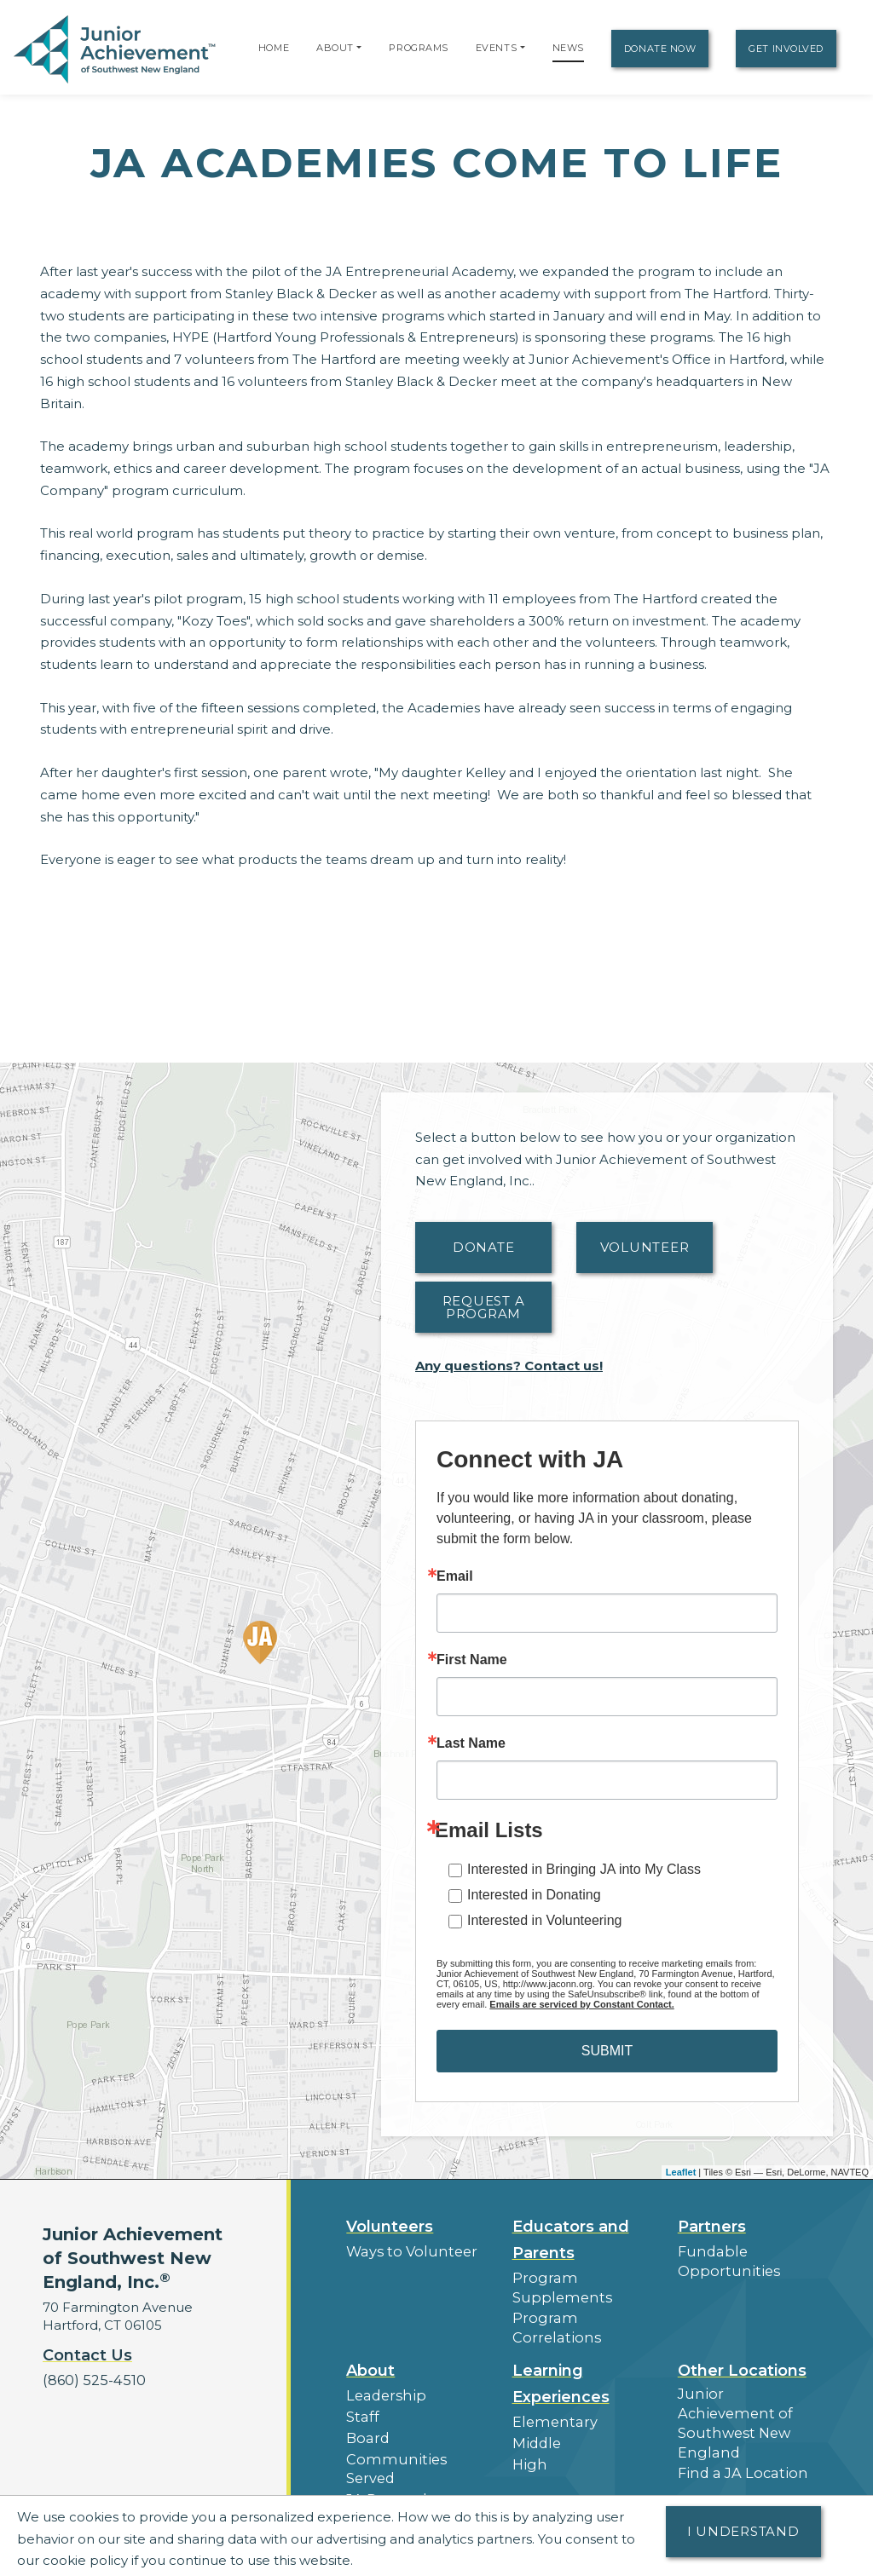 The image size is (873, 2576). I want to click on About, so click(335, 48).